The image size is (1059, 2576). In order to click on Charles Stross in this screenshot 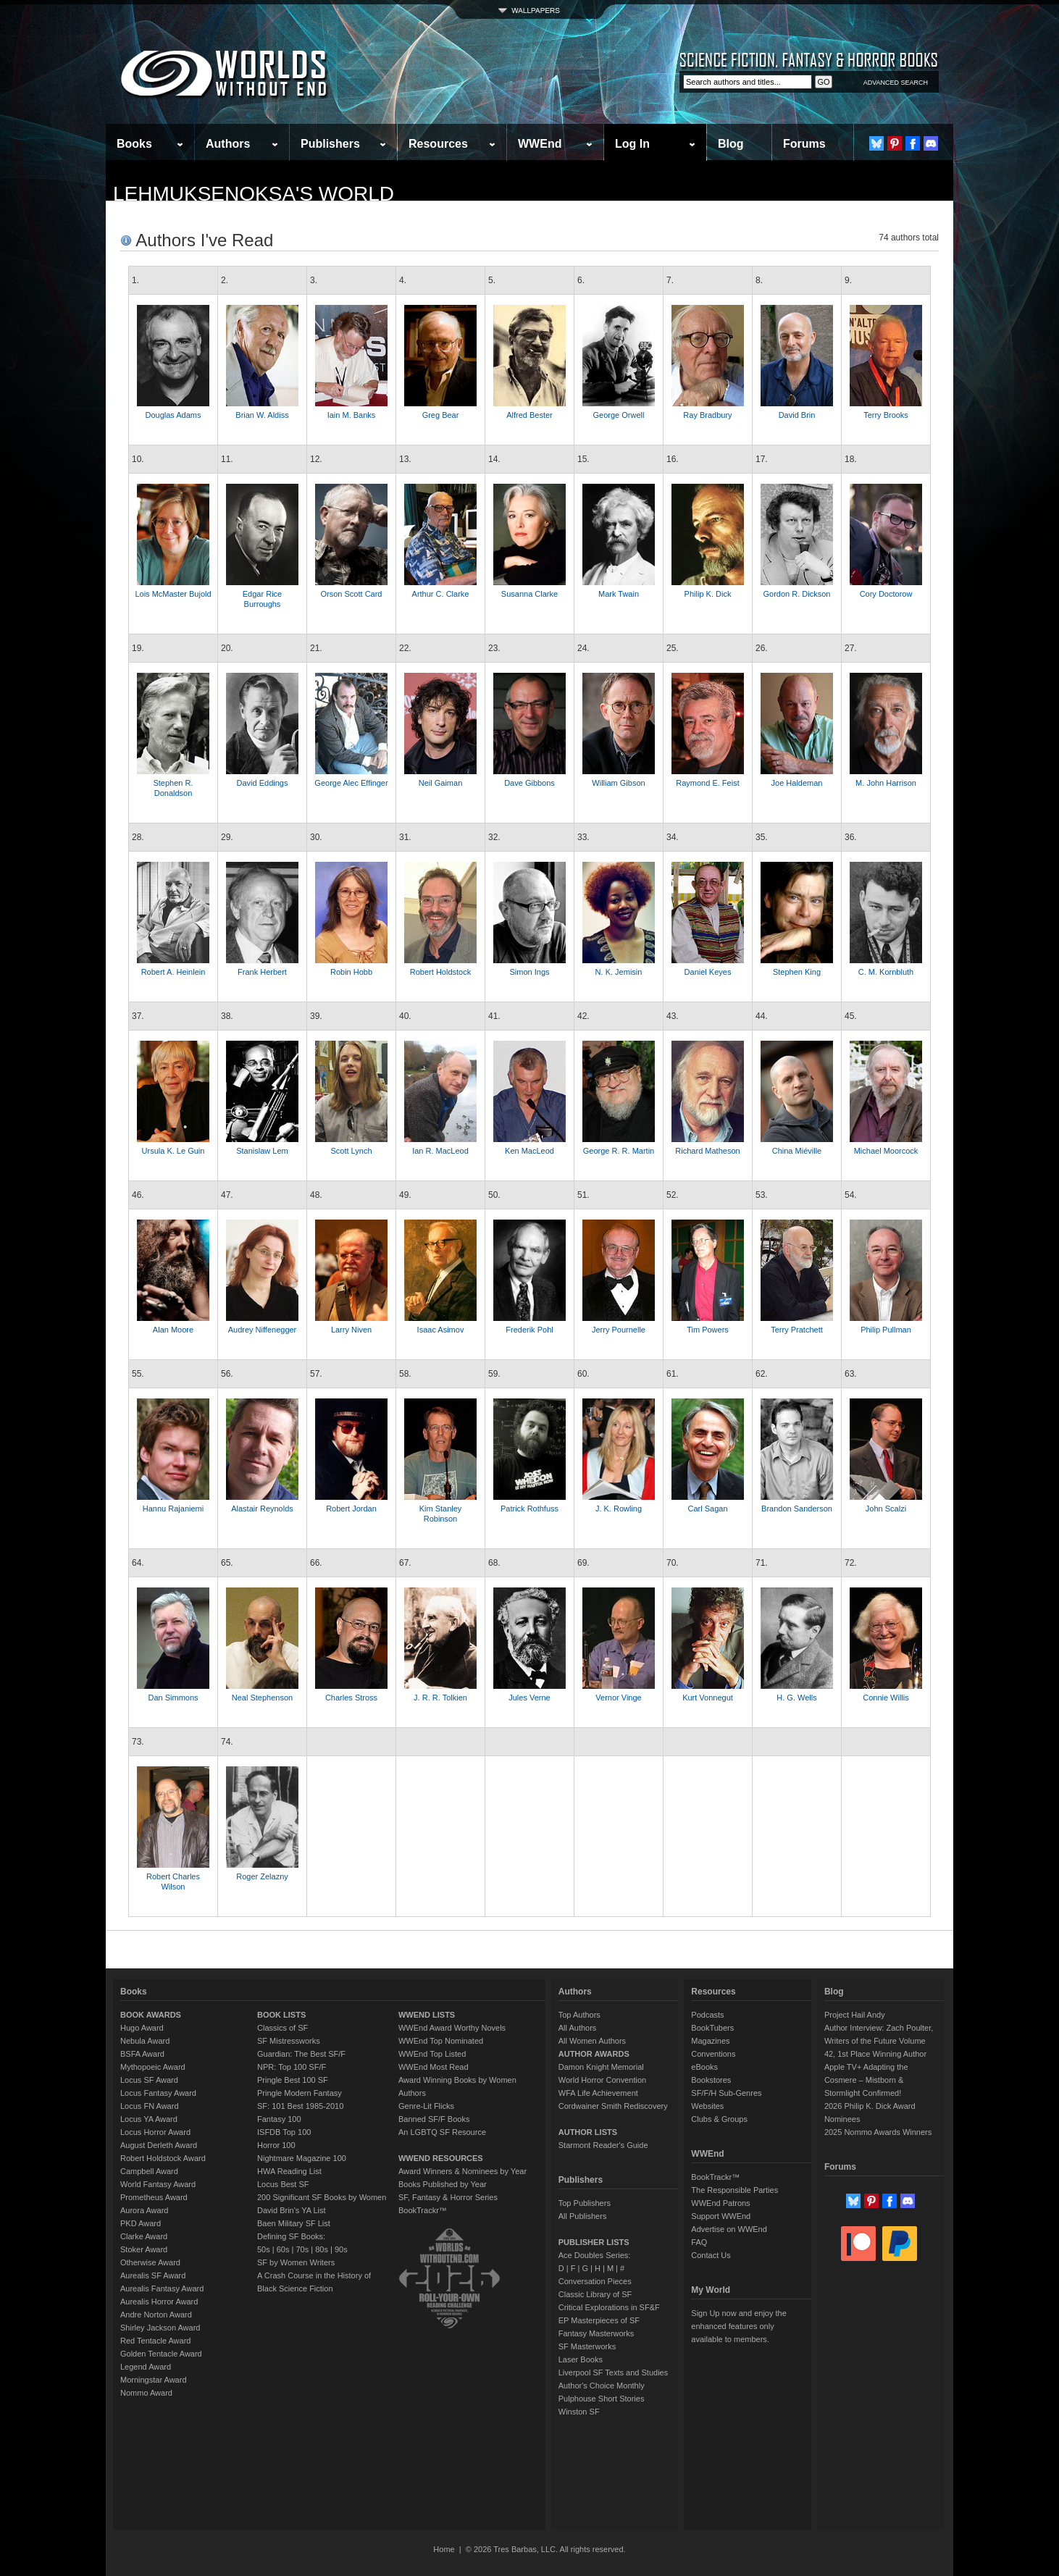, I will do `click(351, 1697)`.